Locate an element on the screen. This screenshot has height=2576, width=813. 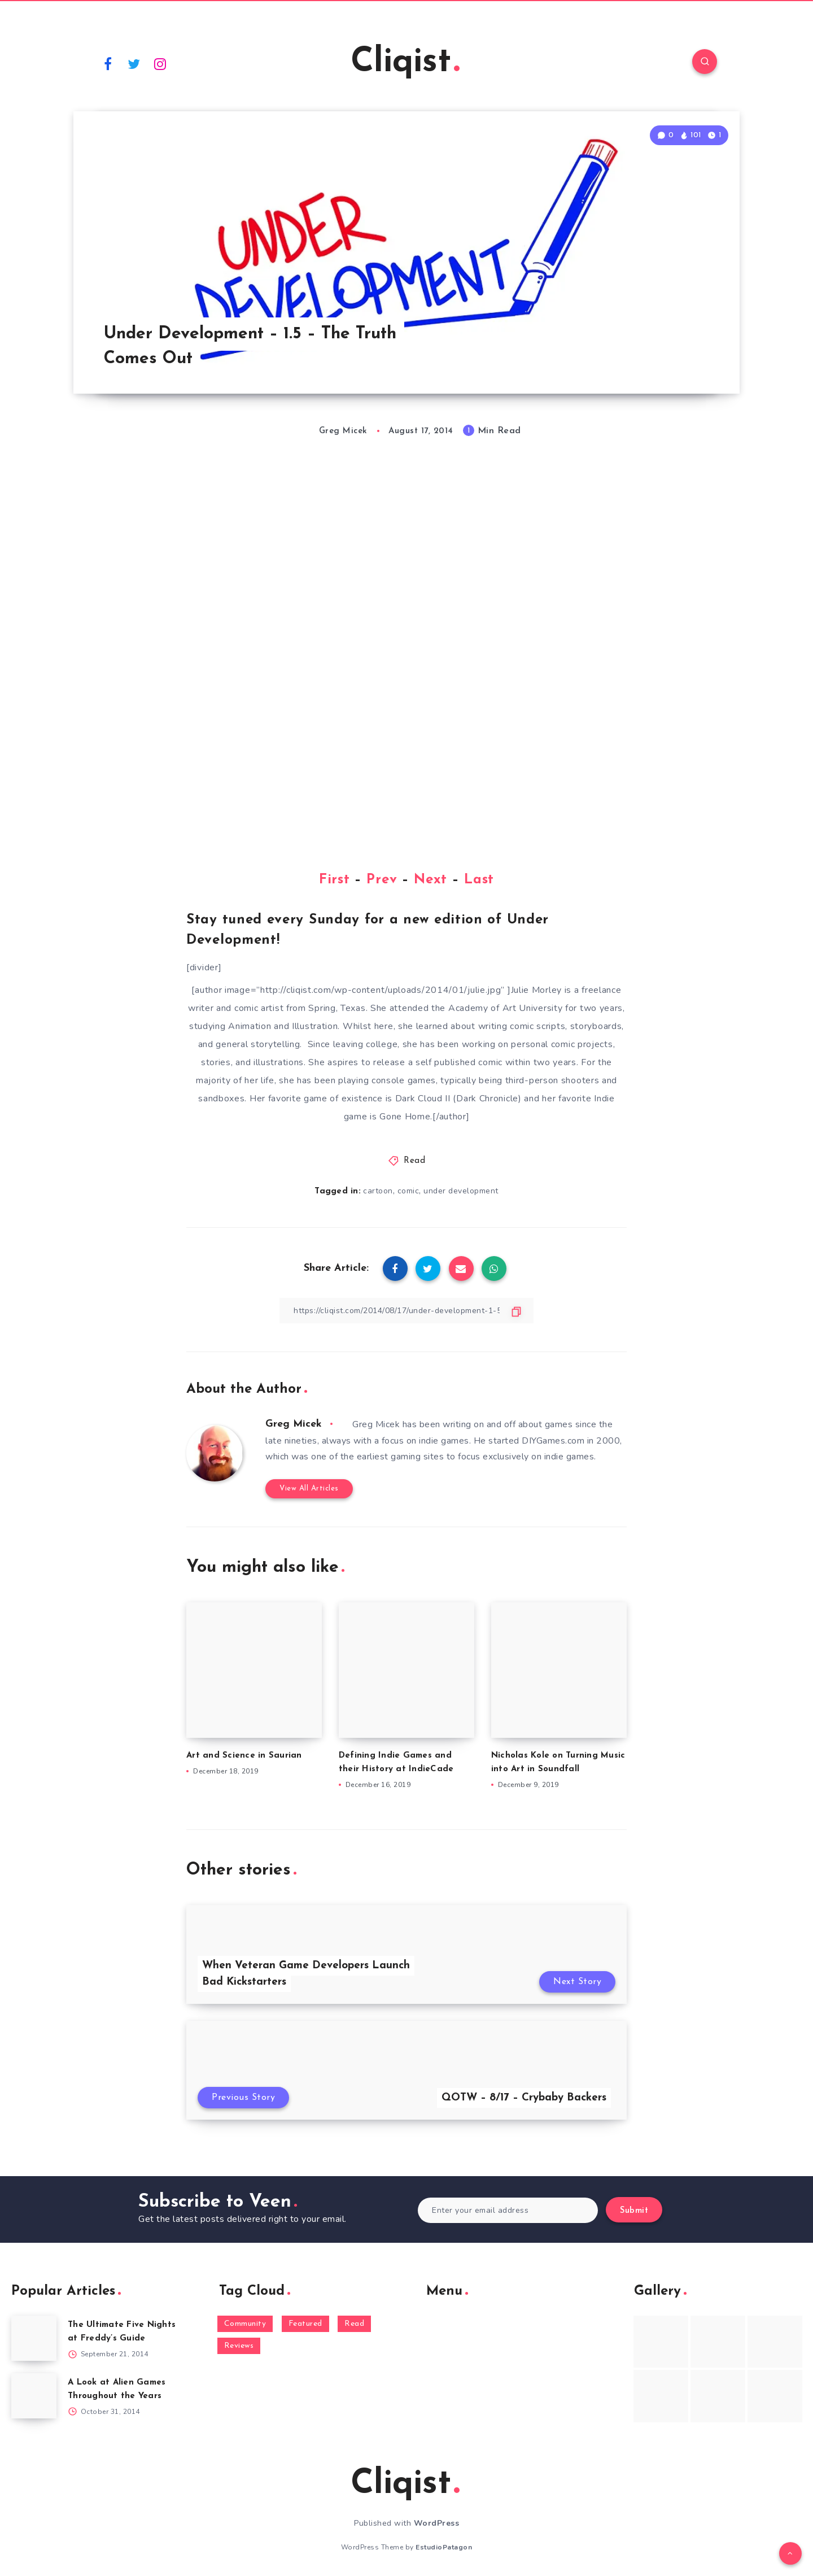
Last is located at coordinates (479, 880).